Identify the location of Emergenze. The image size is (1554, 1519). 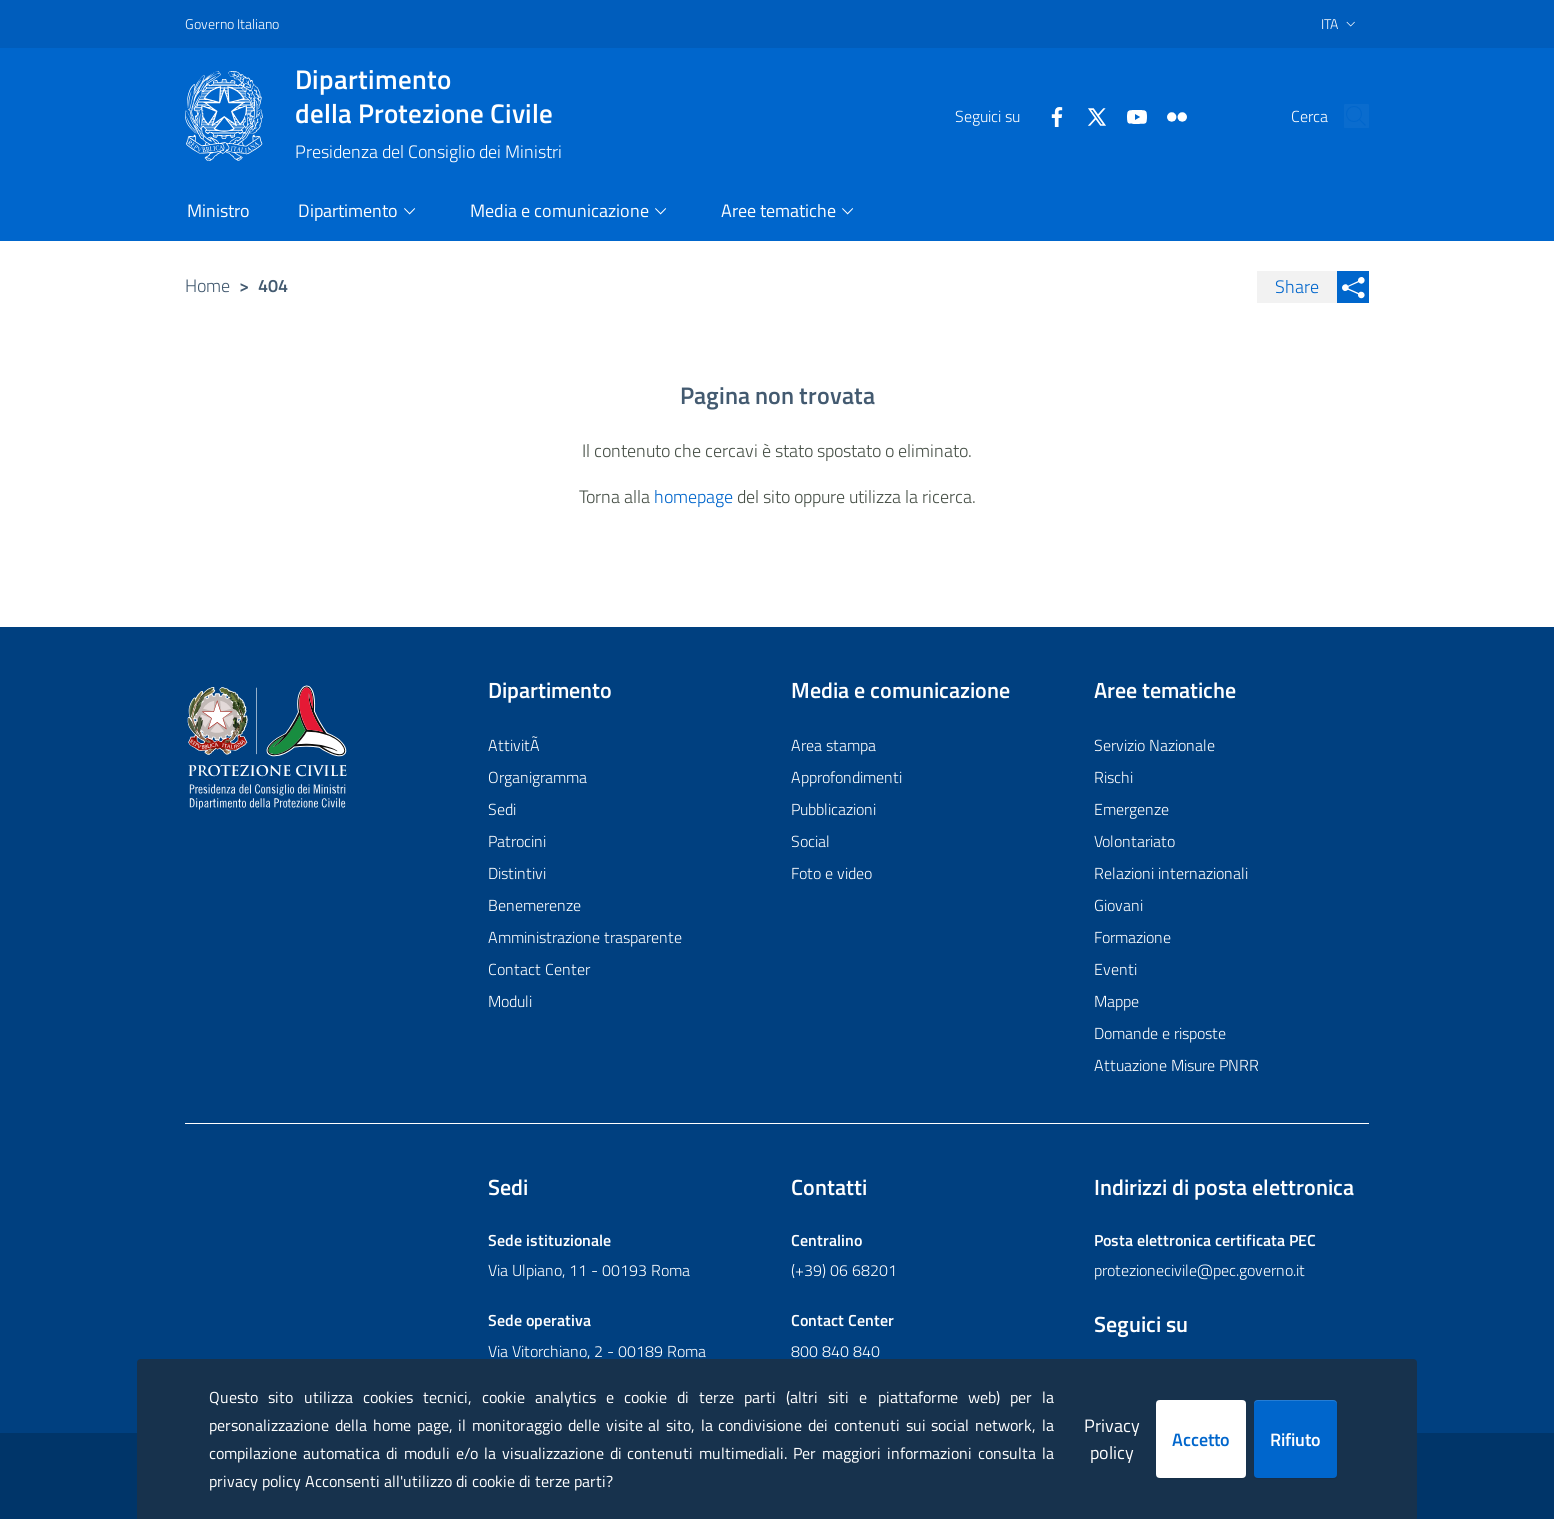
(1131, 809).